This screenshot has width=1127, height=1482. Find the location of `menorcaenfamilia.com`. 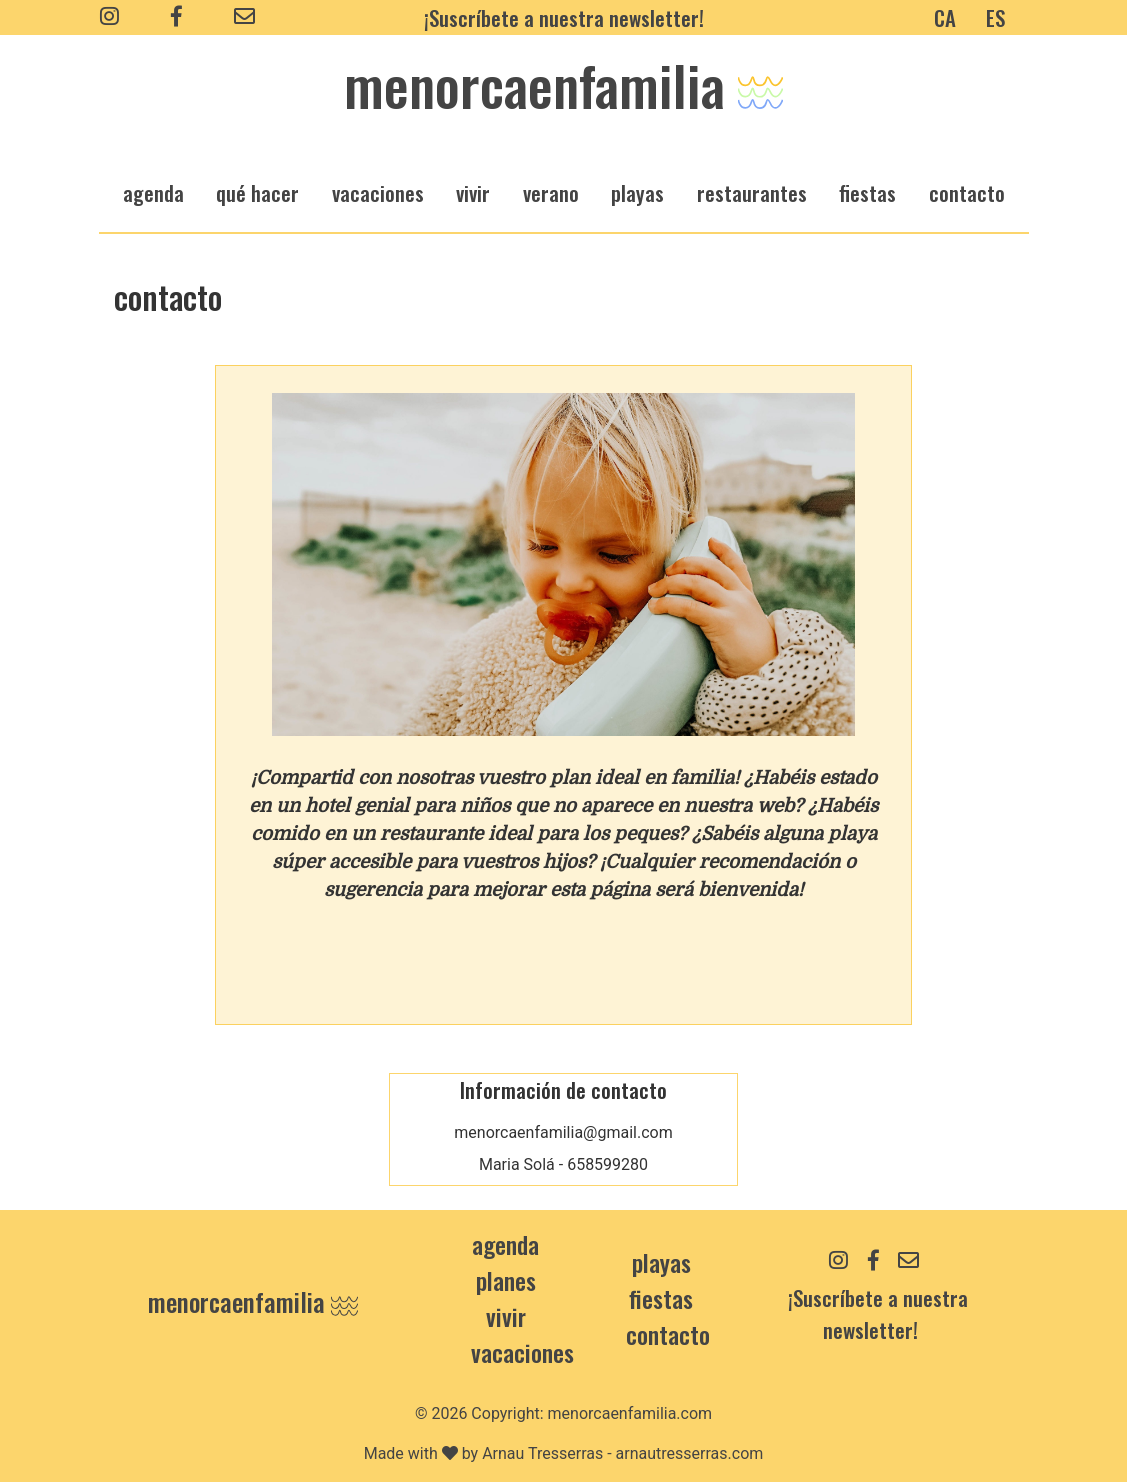

menorcaenfamilia.com is located at coordinates (630, 1413).